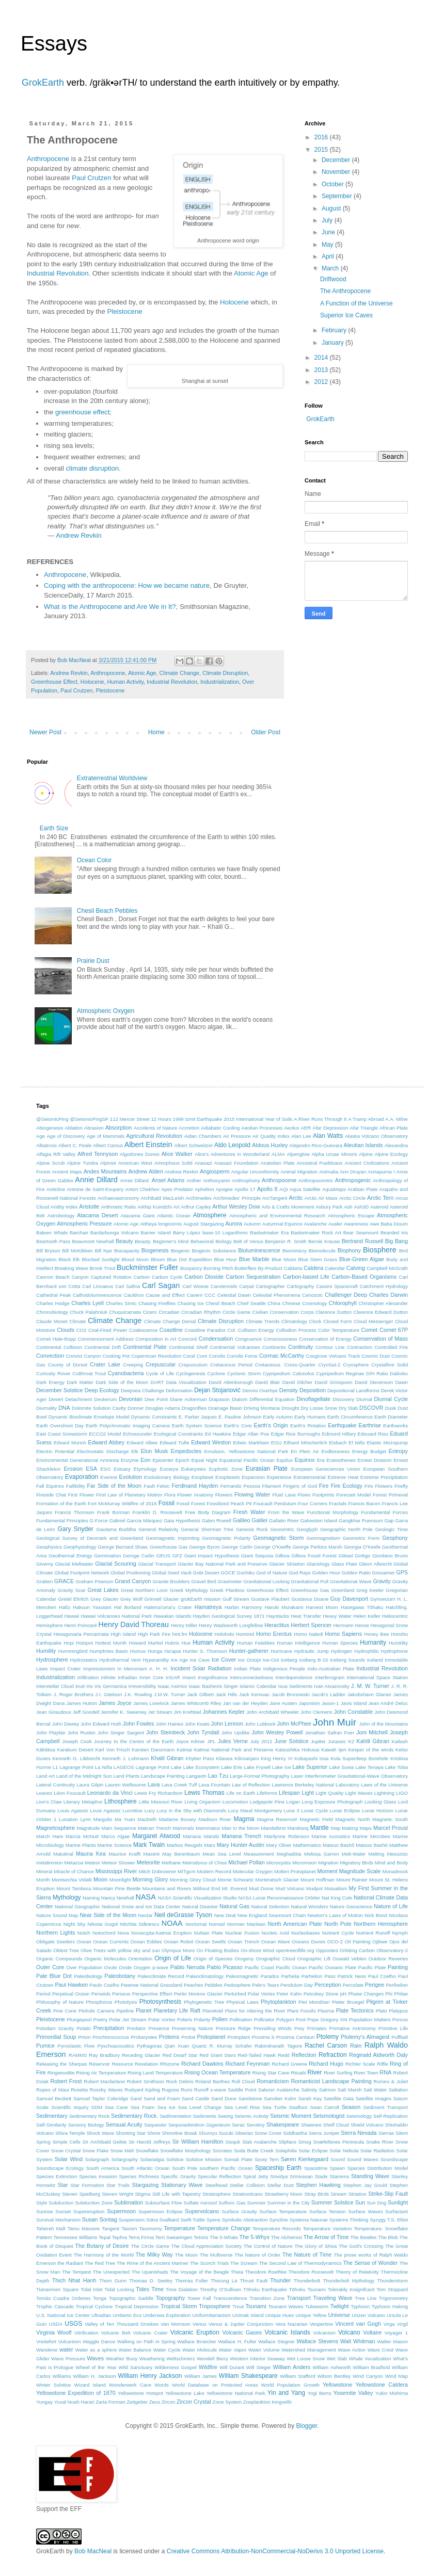 The width and height of the screenshot is (444, 2576). What do you see at coordinates (237, 1985) in the screenshot?
I see `Pedosphere` at bounding box center [237, 1985].